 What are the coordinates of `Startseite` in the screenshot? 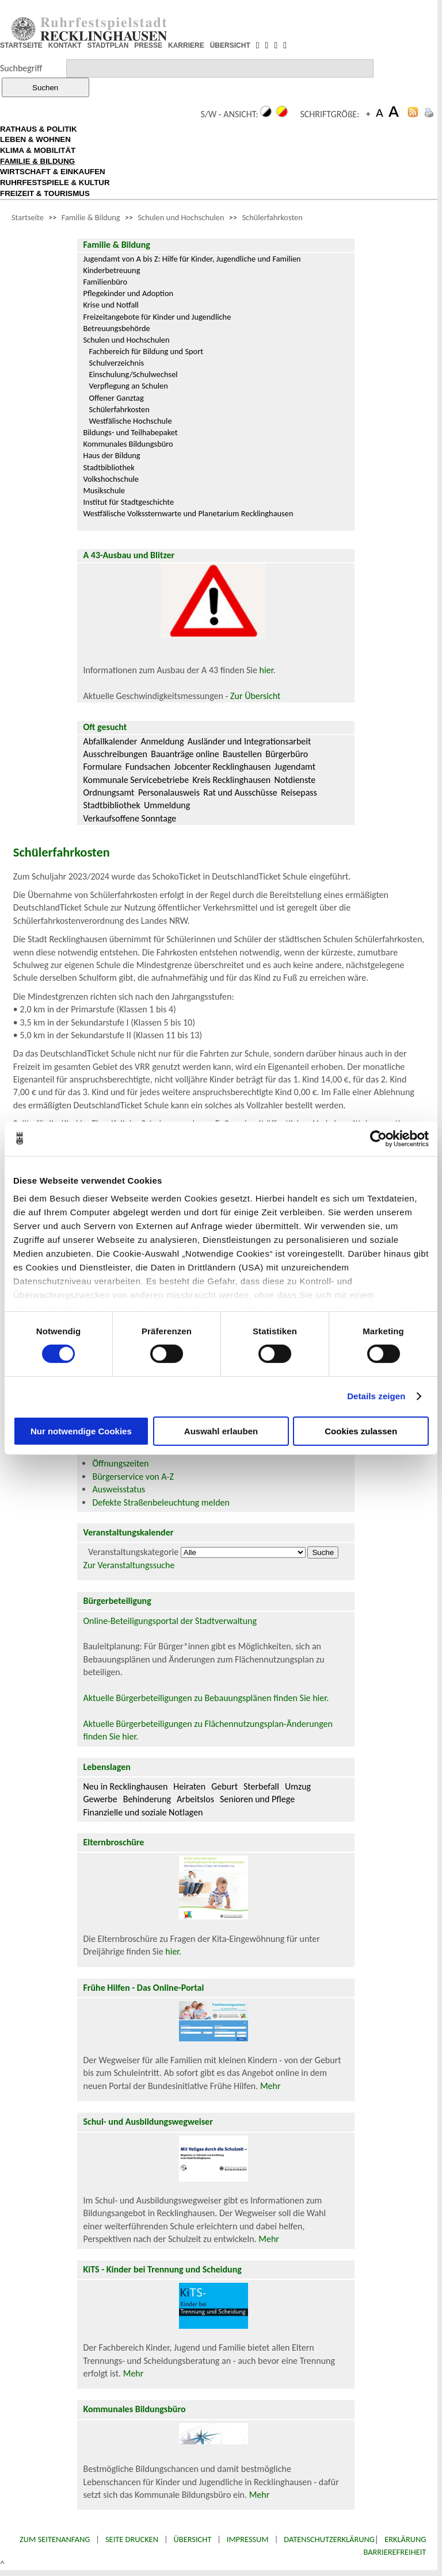 It's located at (28, 217).